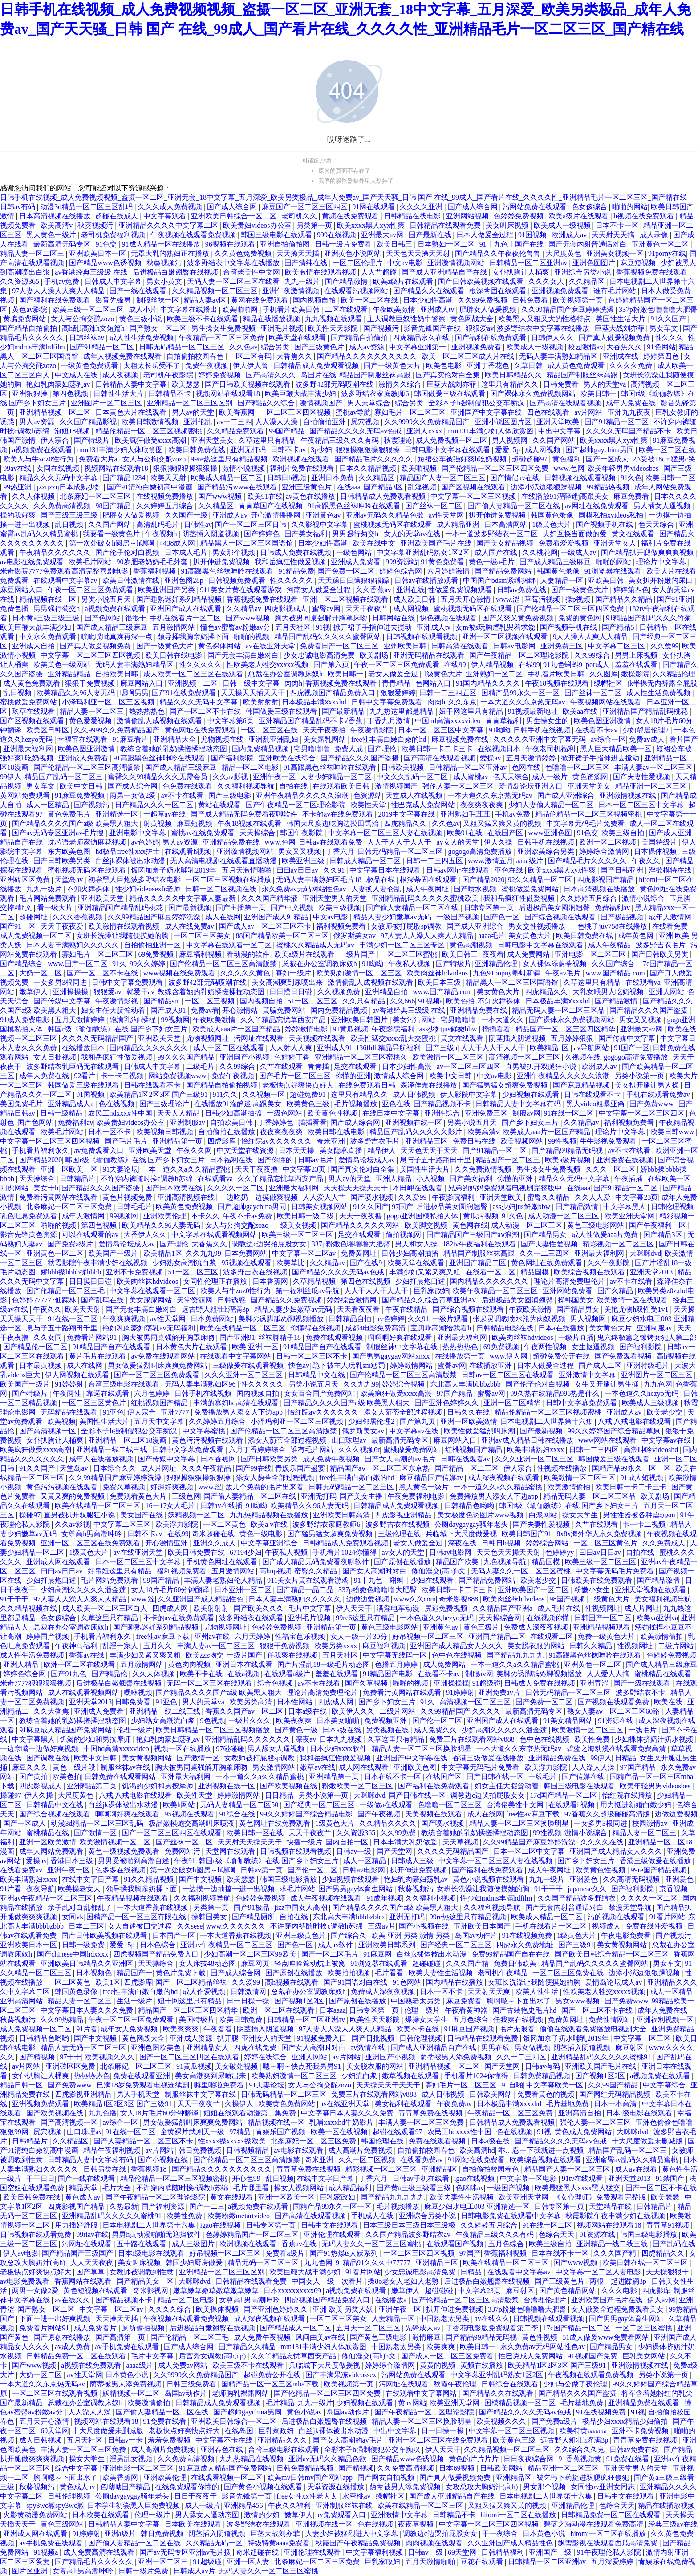 The width and height of the screenshot is (698, 2576). Describe the element at coordinates (434, 506) in the screenshot. I see `国产丝袜一区二区` at that location.